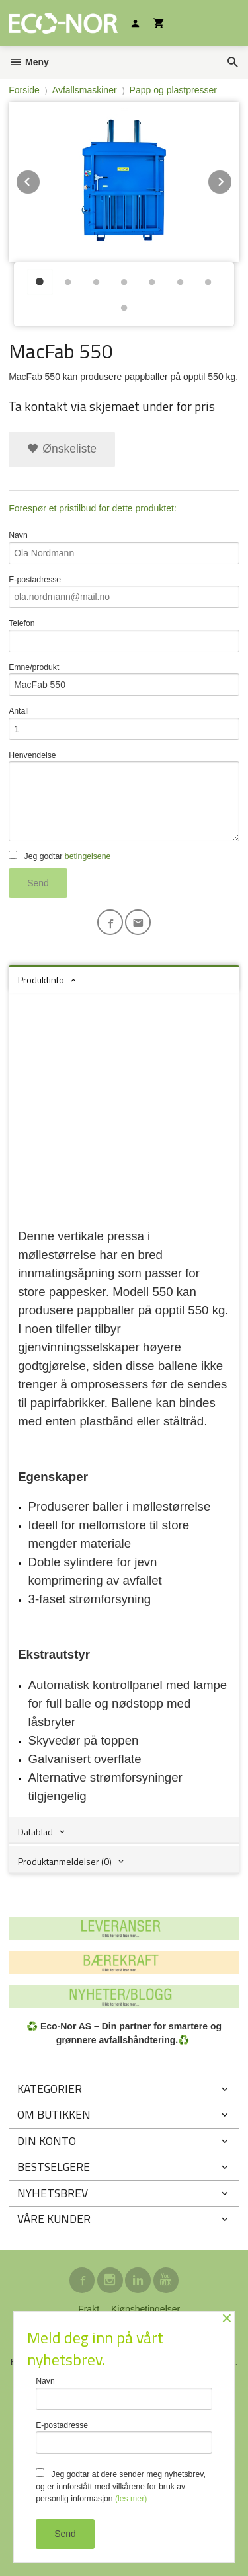  I want to click on betingelsene, so click(87, 856).